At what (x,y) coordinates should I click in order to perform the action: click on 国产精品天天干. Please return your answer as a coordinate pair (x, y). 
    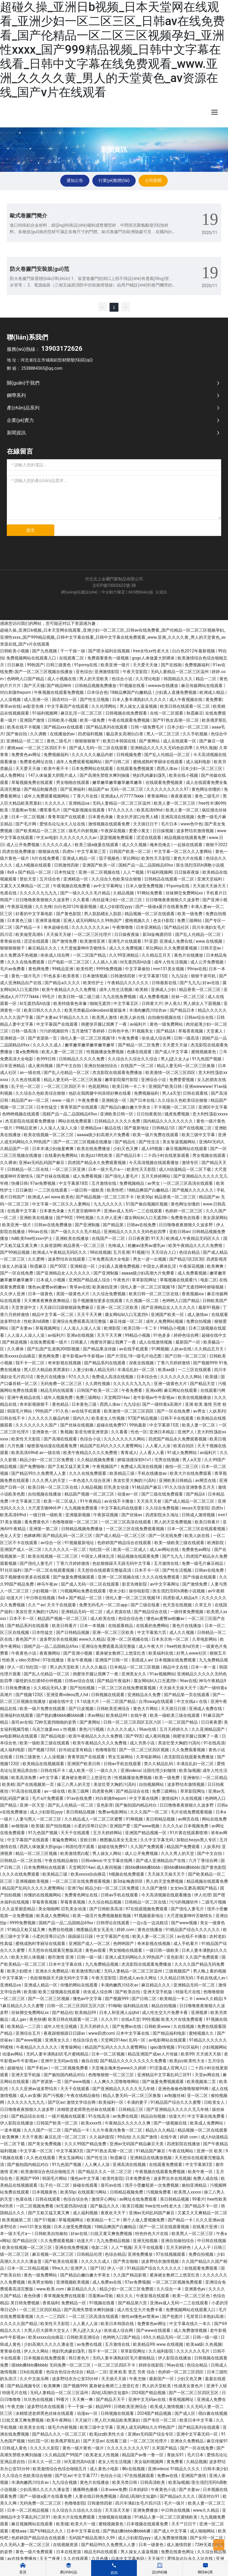
    Looking at the image, I should click on (111, 2399).